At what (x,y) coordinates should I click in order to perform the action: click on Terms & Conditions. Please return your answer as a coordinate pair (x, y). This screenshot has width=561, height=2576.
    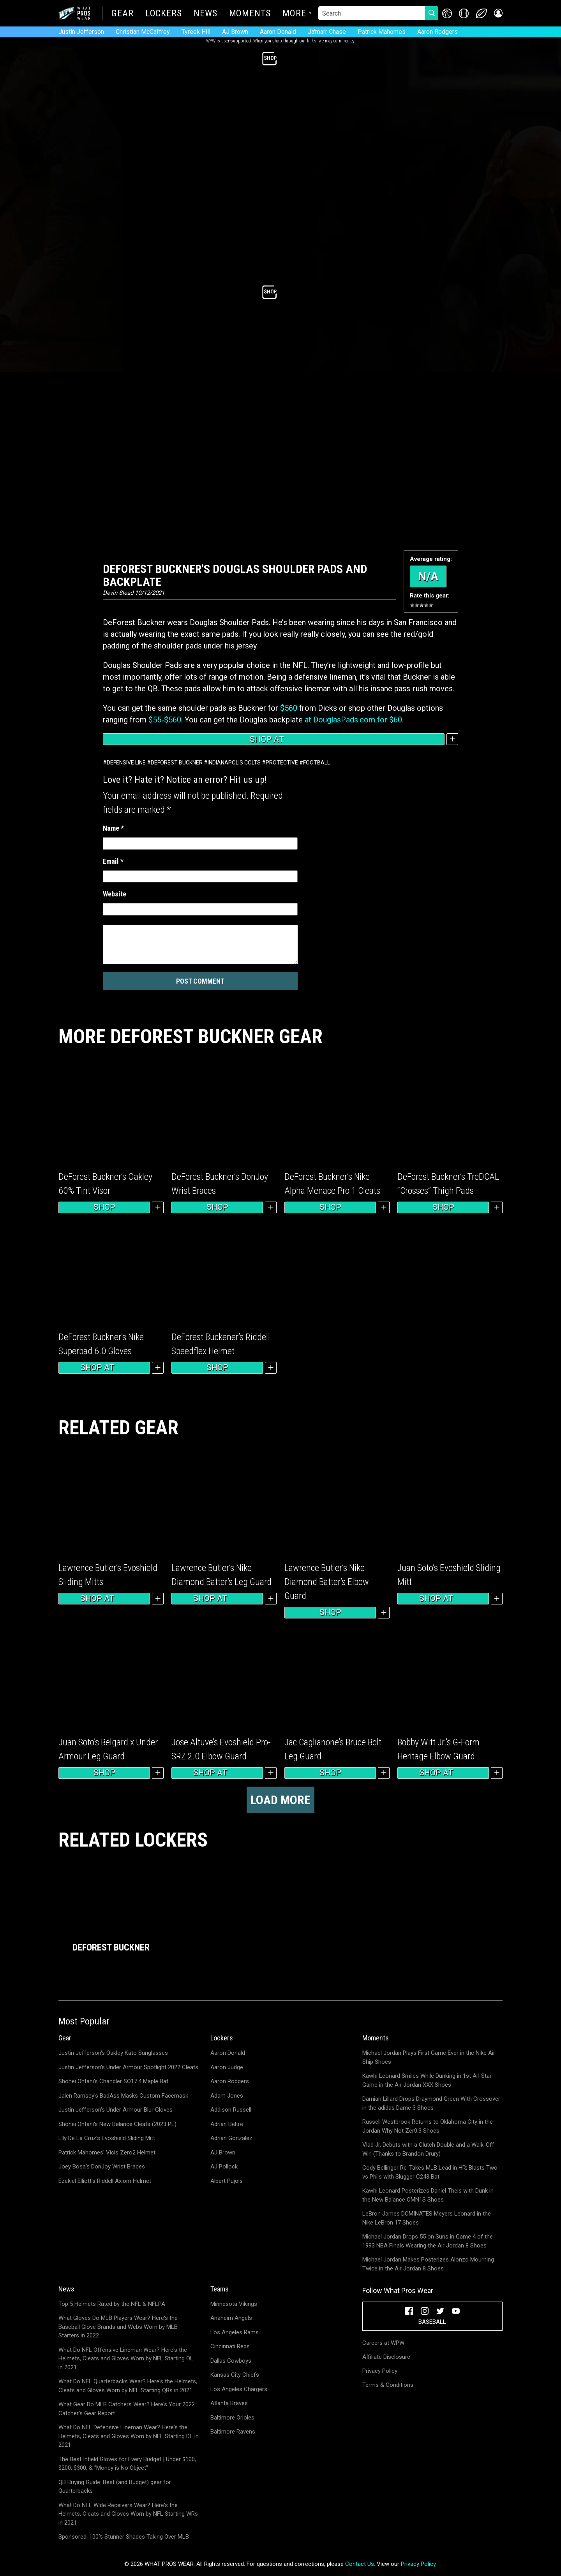
    Looking at the image, I should click on (387, 2384).